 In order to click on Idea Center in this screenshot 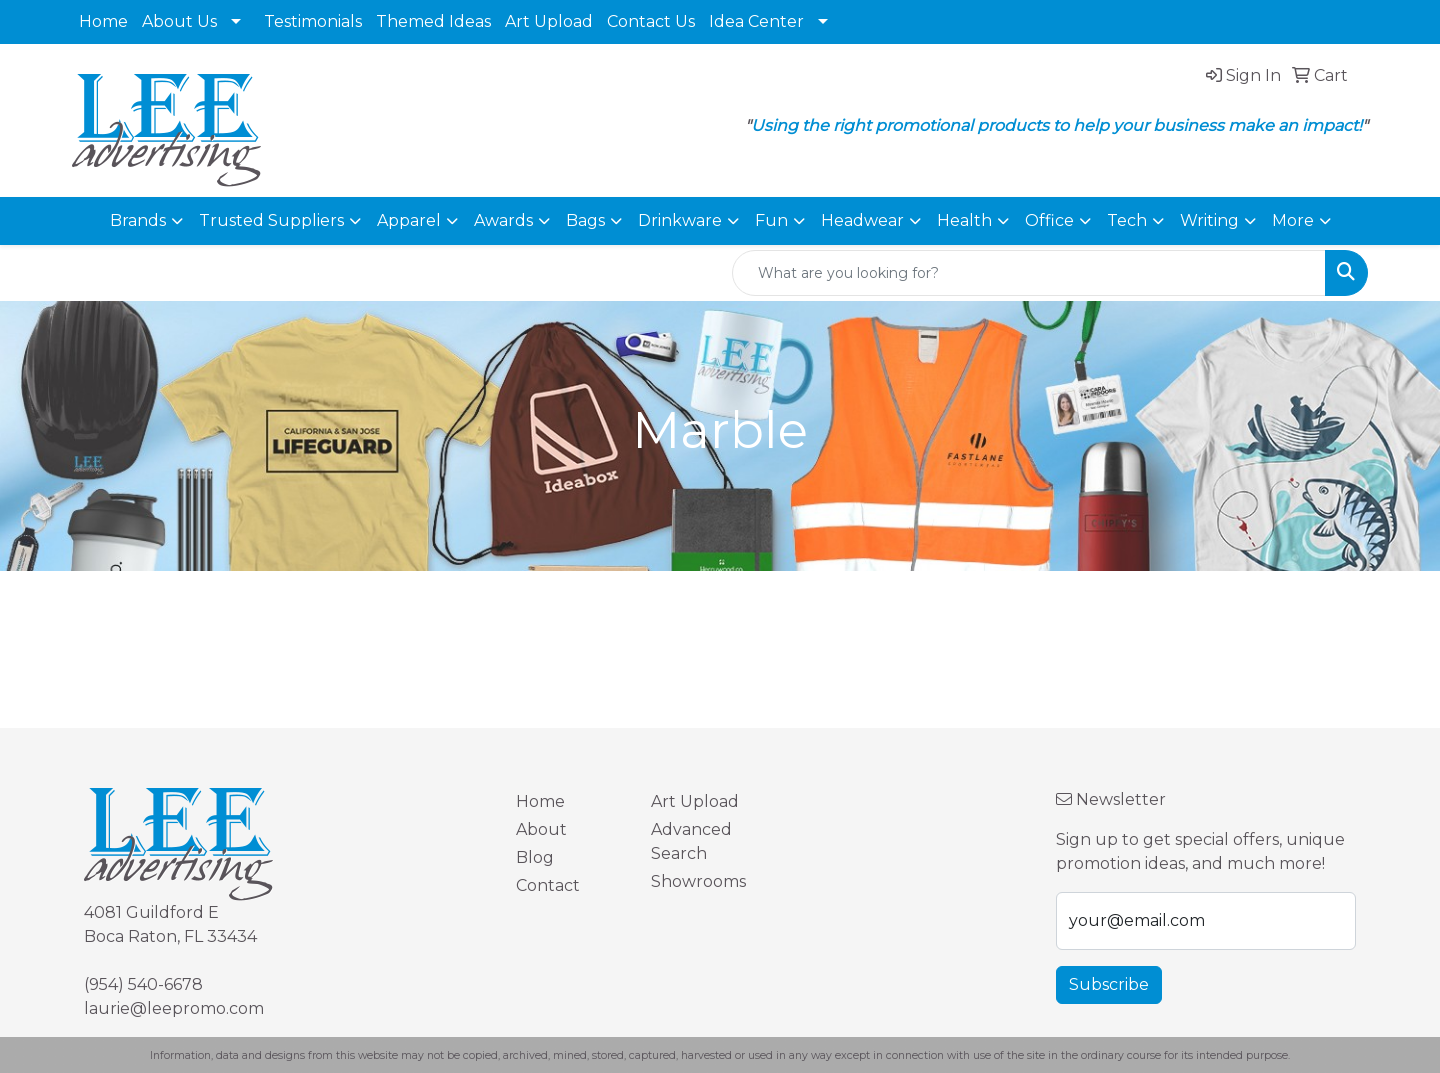, I will do `click(756, 21)`.